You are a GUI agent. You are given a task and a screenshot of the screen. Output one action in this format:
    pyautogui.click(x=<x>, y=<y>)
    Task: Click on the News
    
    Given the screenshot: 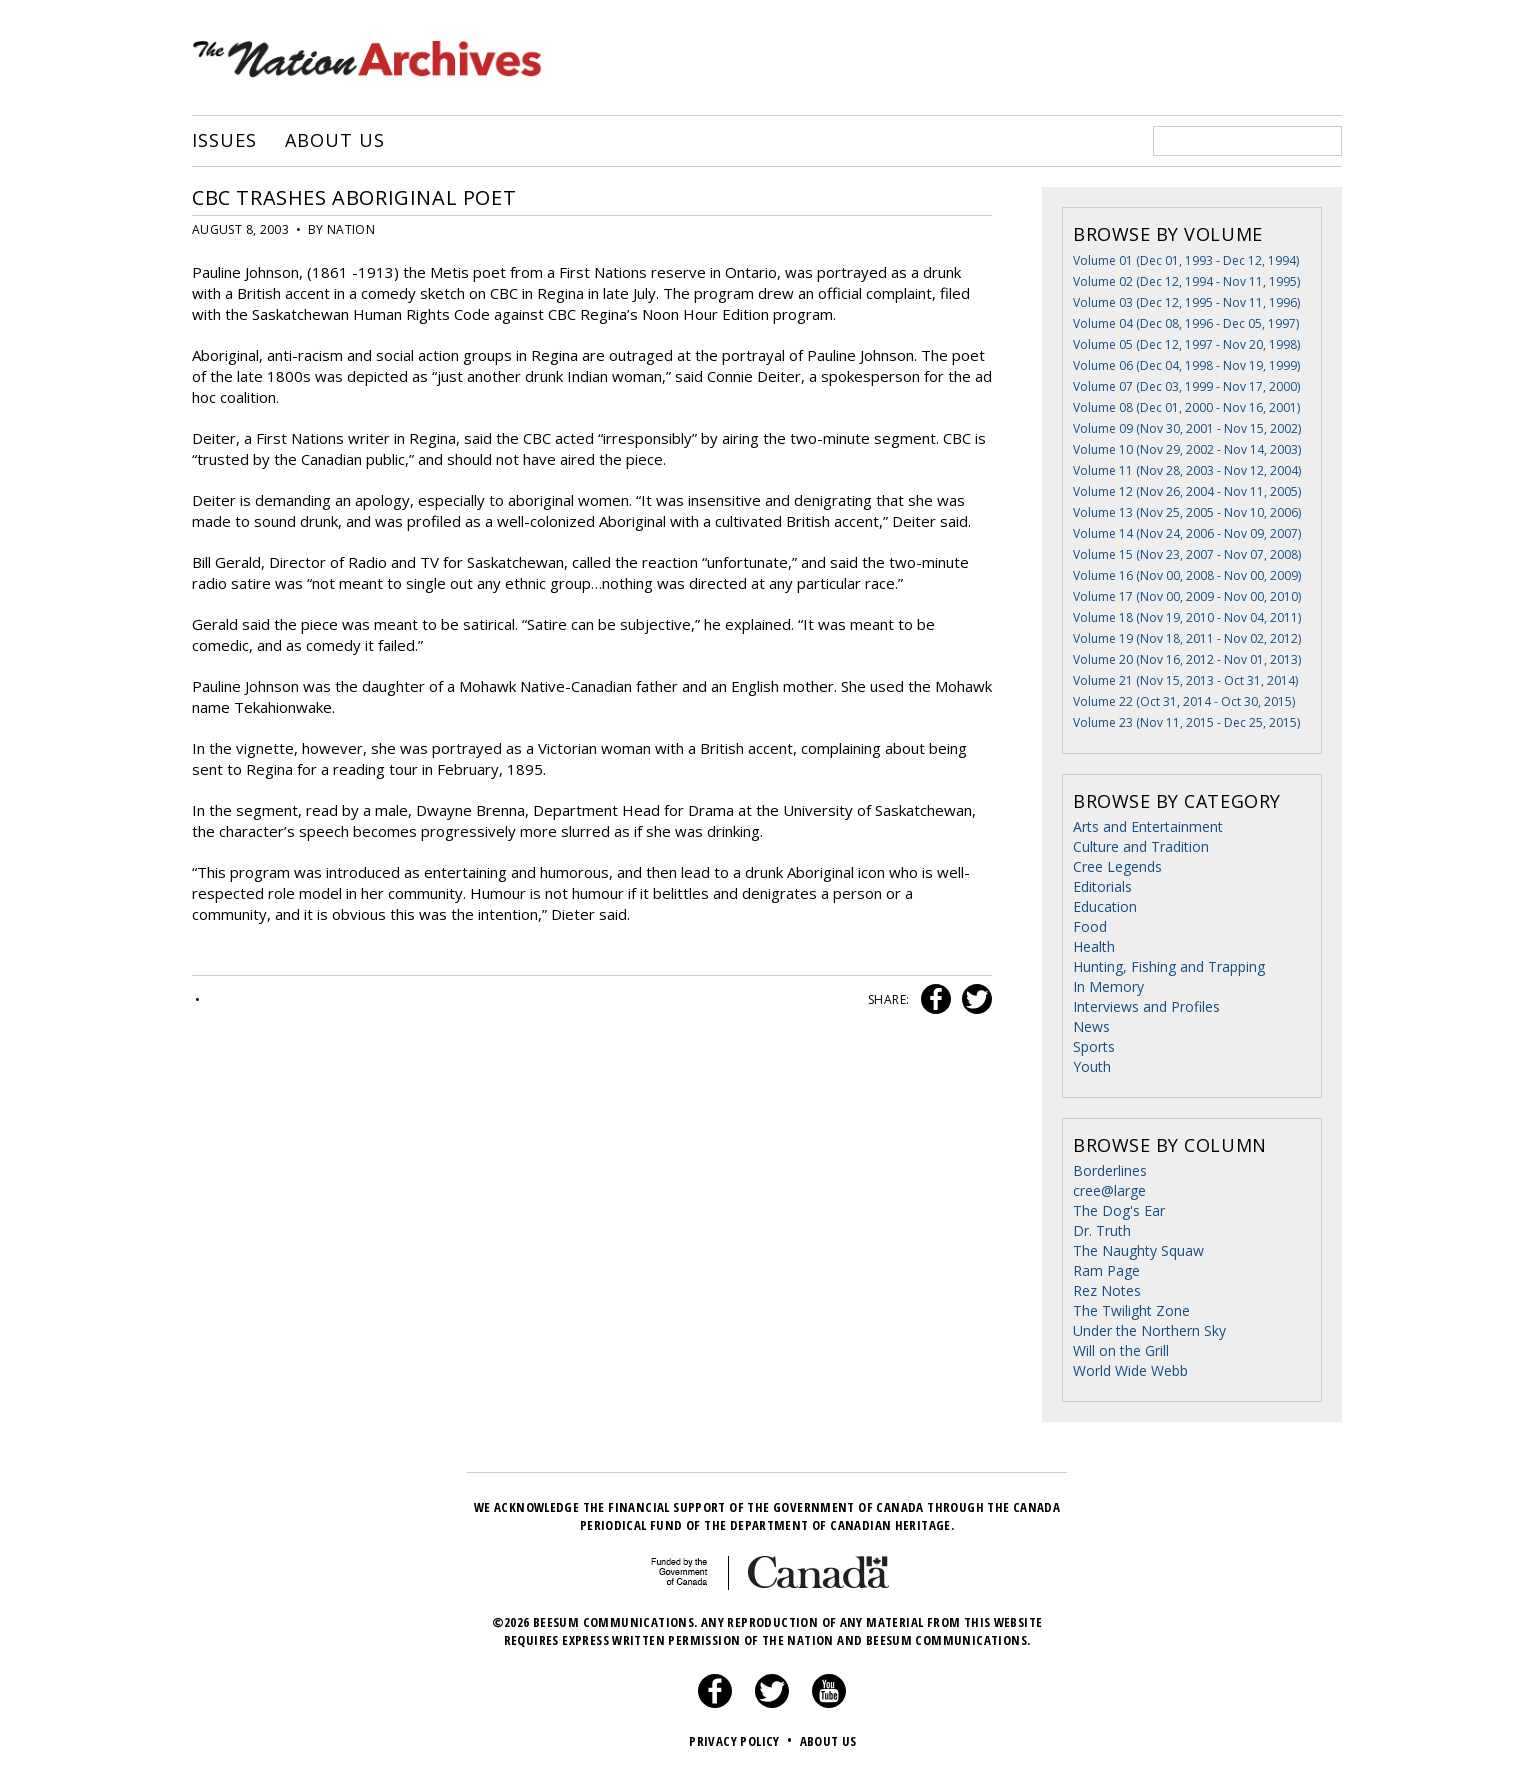 What is the action you would take?
    pyautogui.click(x=1091, y=1026)
    